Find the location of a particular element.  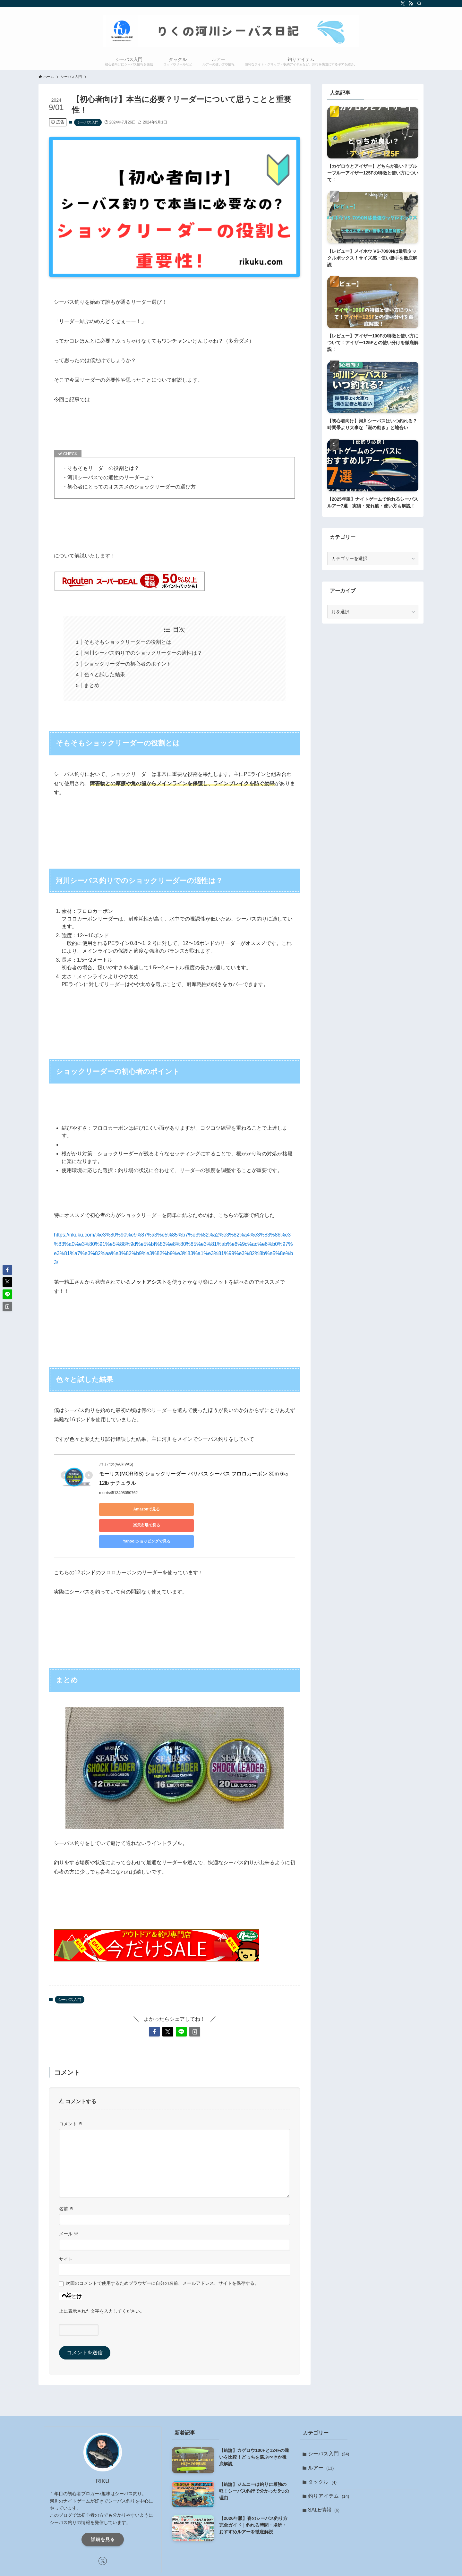

そもそもショックリーダーの役割とは is located at coordinates (127, 642).